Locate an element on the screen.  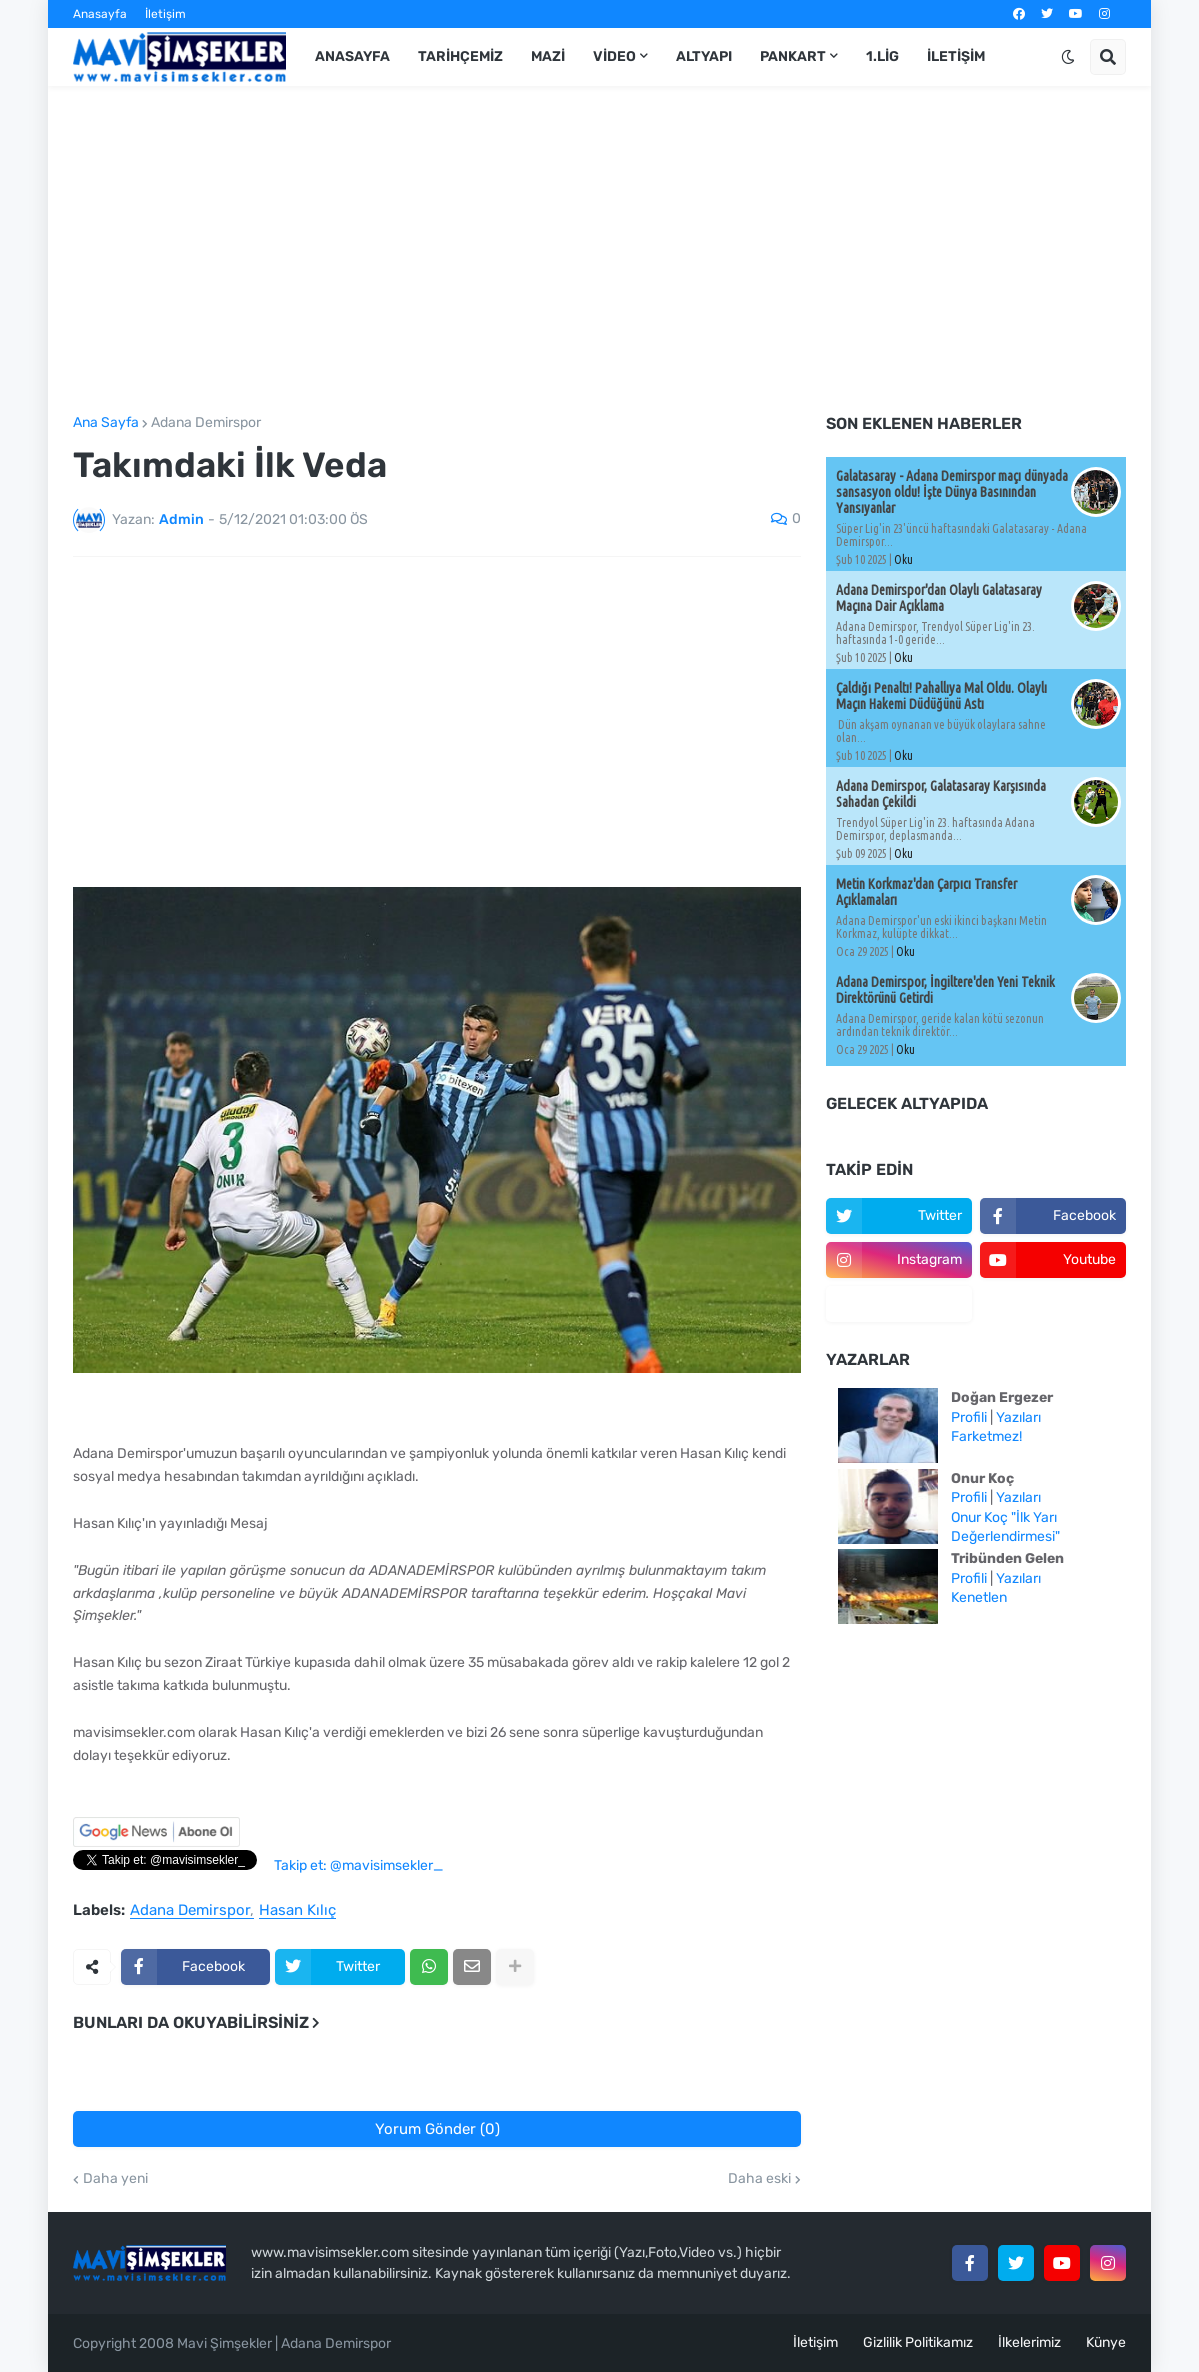
Anasayfa [menuitem] is located at coordinates (352, 56).